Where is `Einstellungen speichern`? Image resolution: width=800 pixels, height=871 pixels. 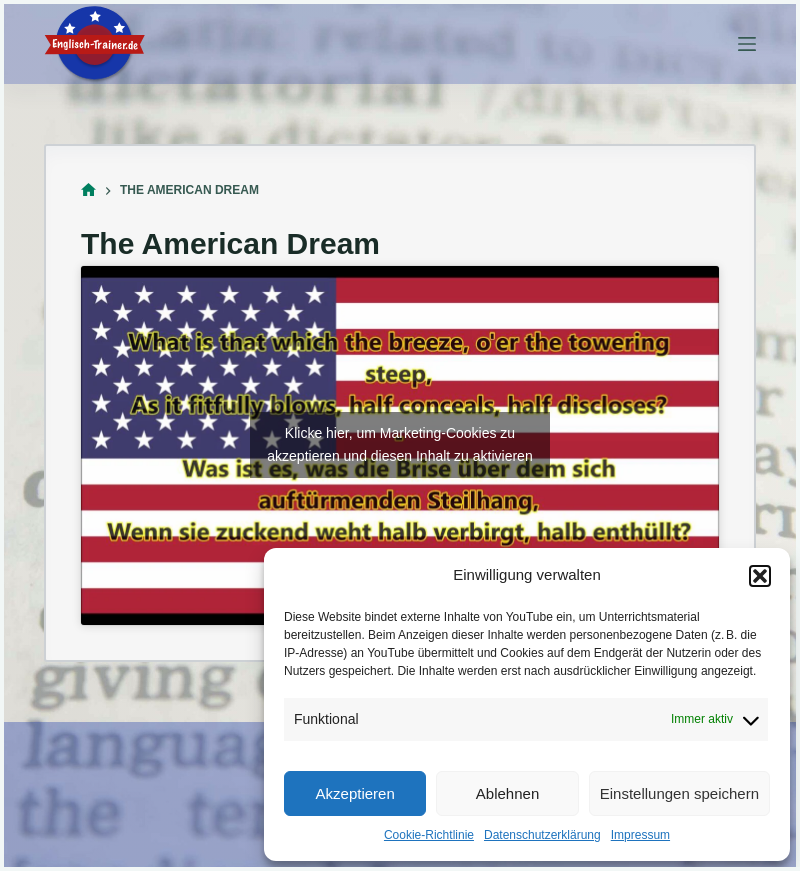 Einstellungen speichern is located at coordinates (679, 793).